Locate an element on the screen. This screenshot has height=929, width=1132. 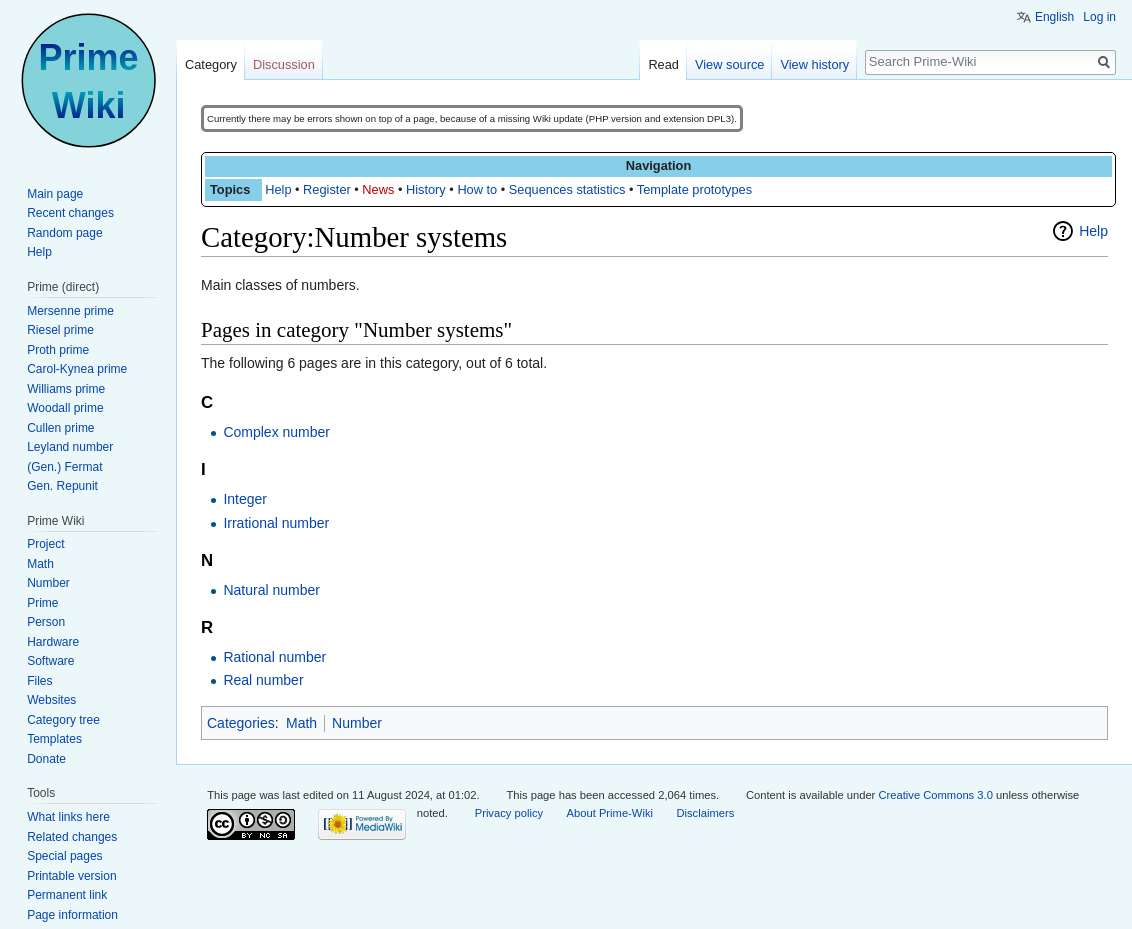
(Gen.) Fermat is located at coordinates (64, 467).